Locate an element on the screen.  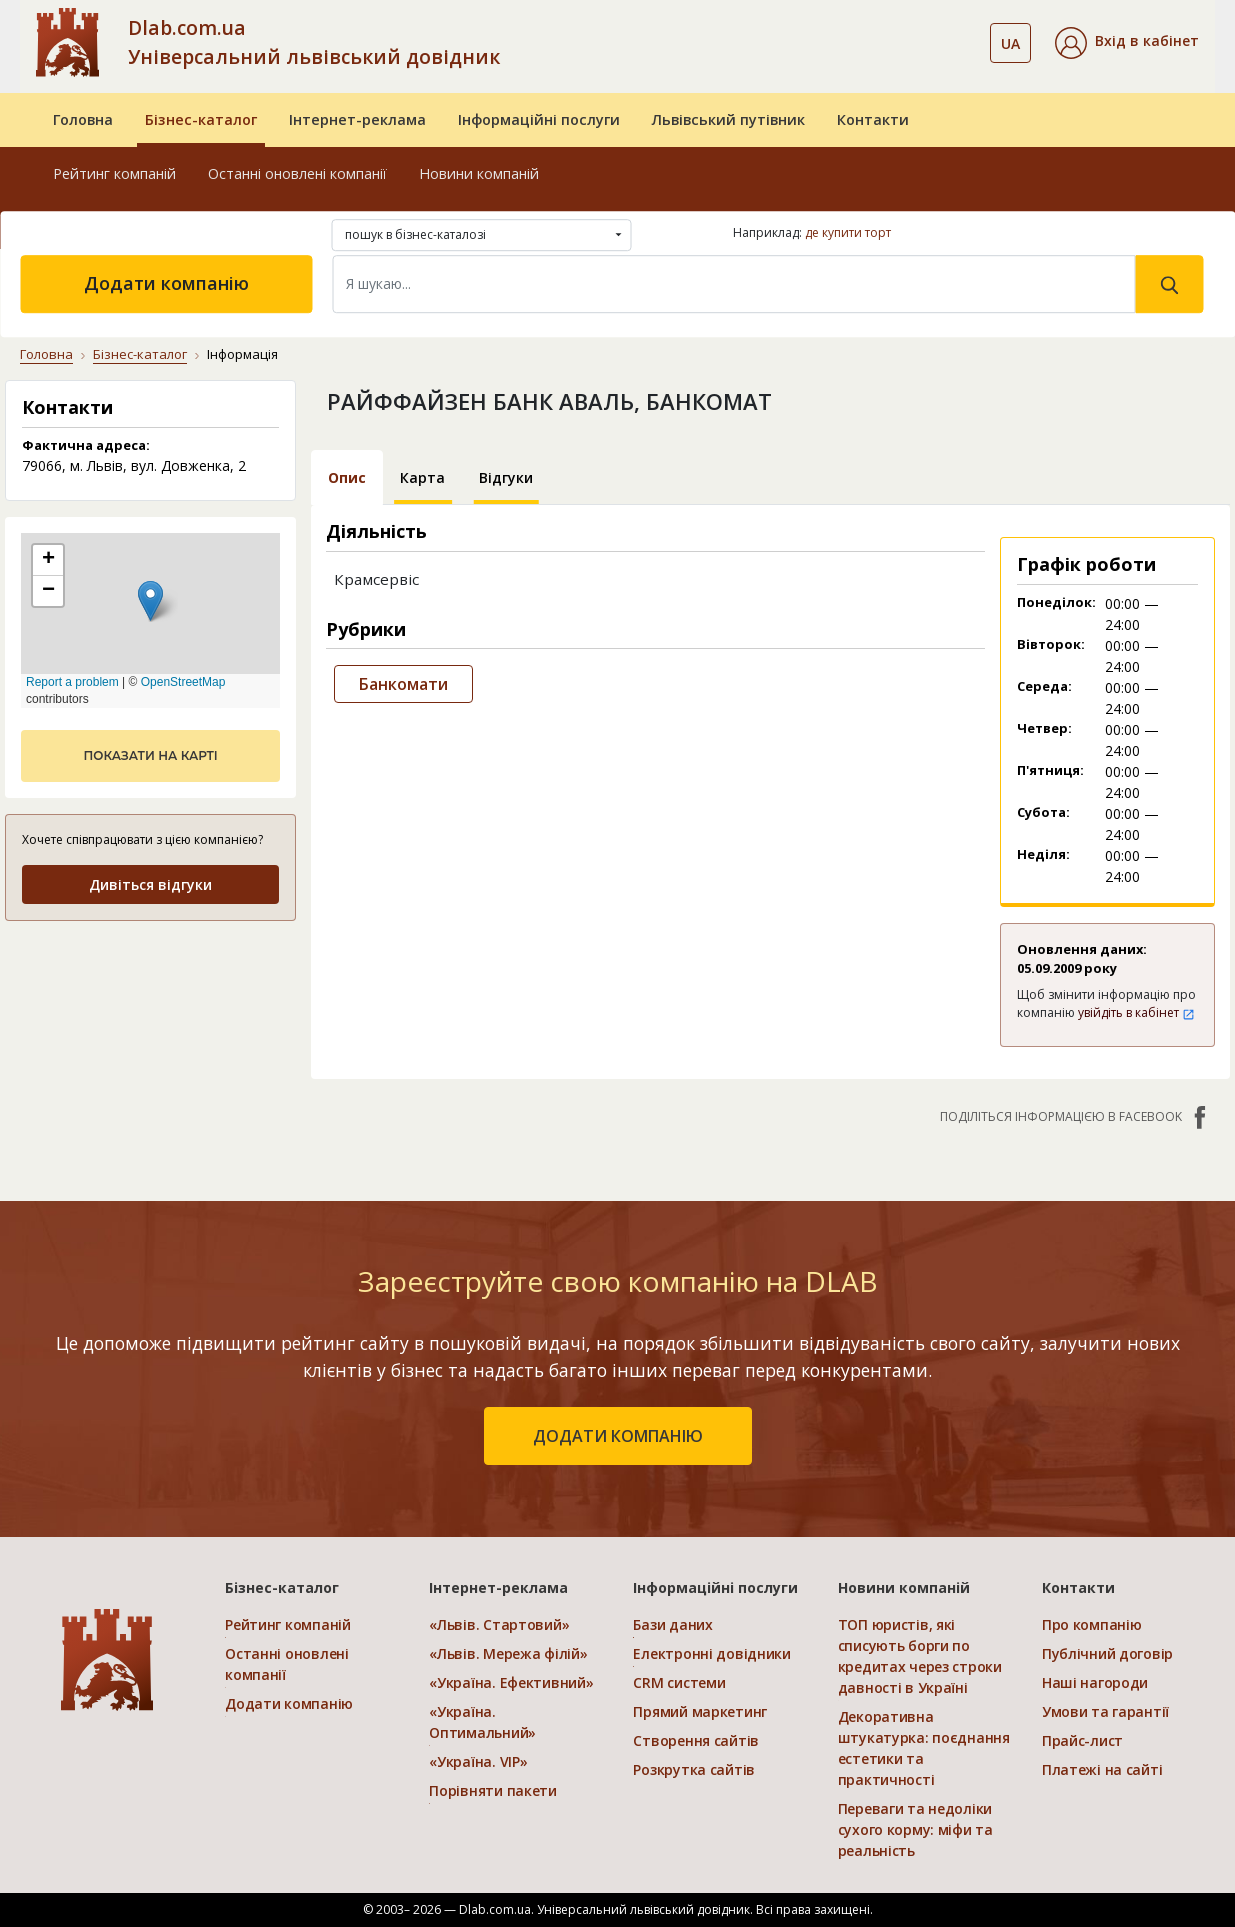
Платежі на сайті is located at coordinates (1102, 1769).